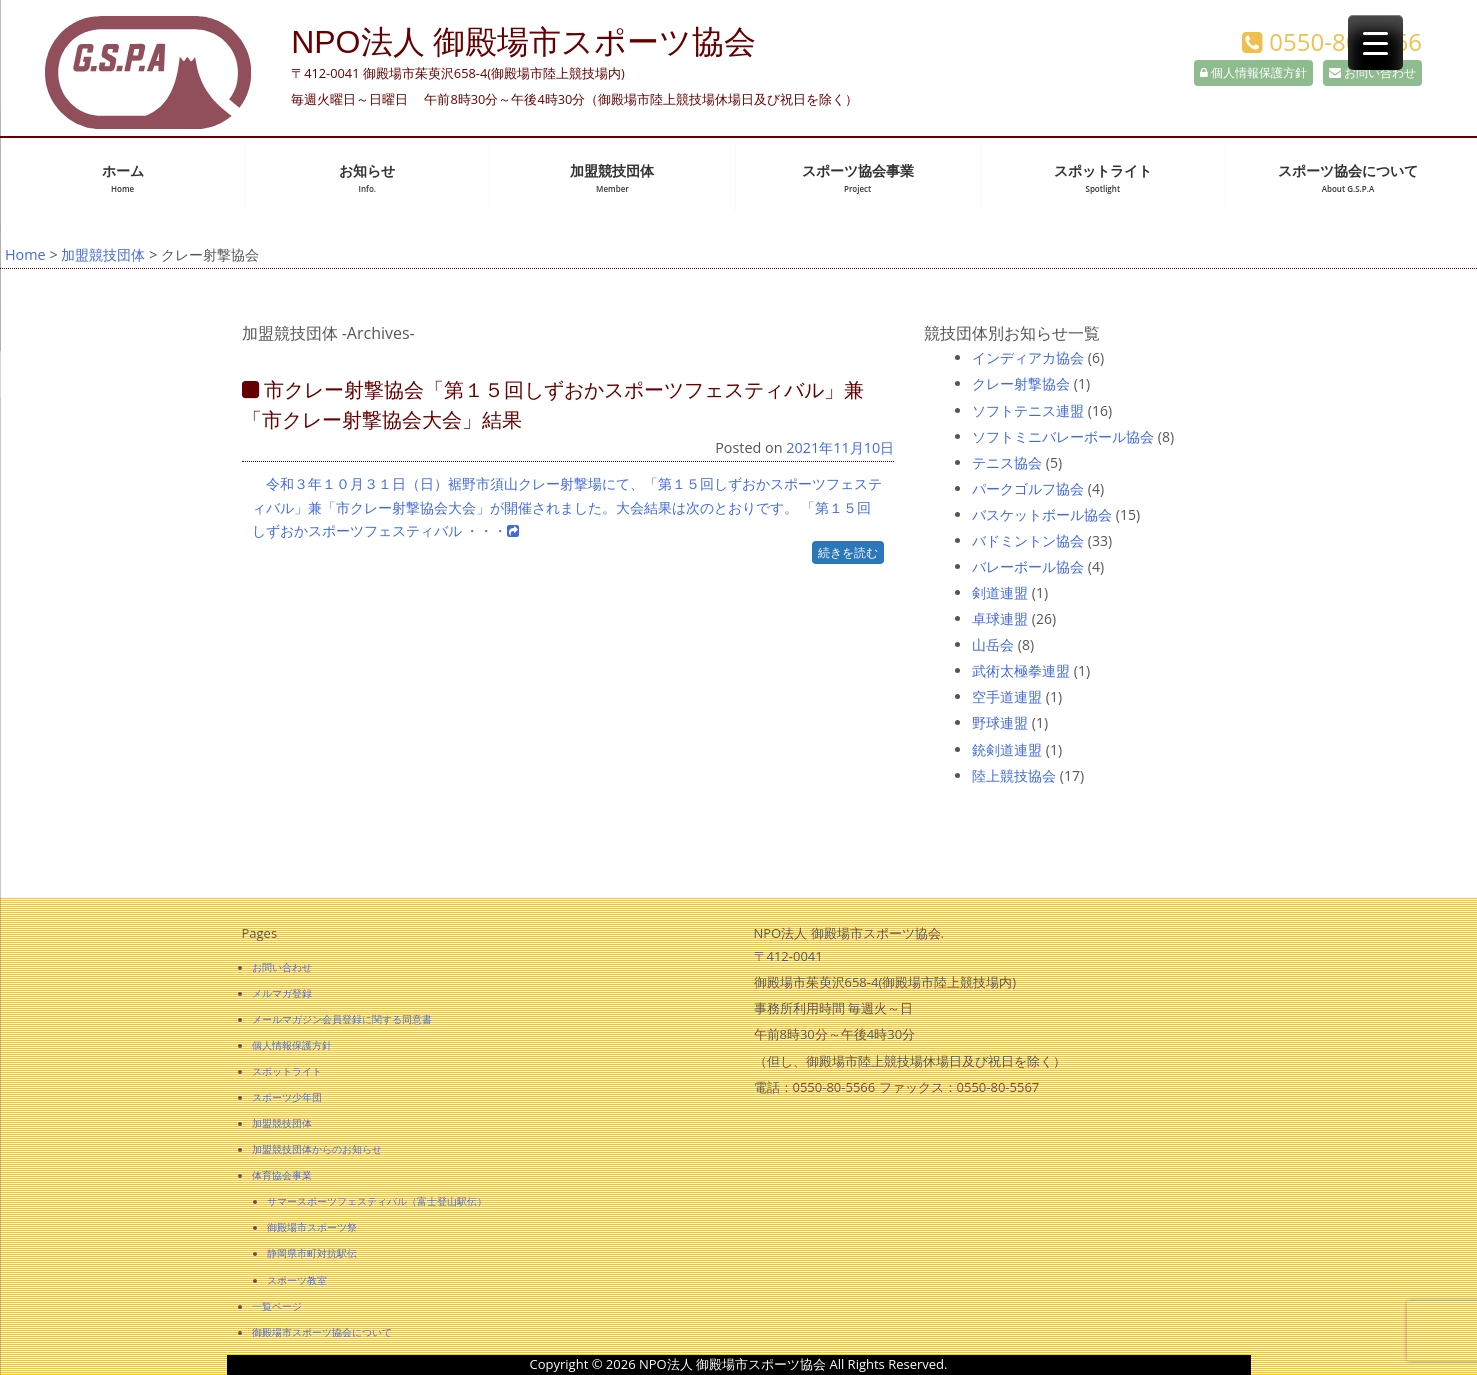  What do you see at coordinates (287, 1097) in the screenshot?
I see `スポーツ少年団` at bounding box center [287, 1097].